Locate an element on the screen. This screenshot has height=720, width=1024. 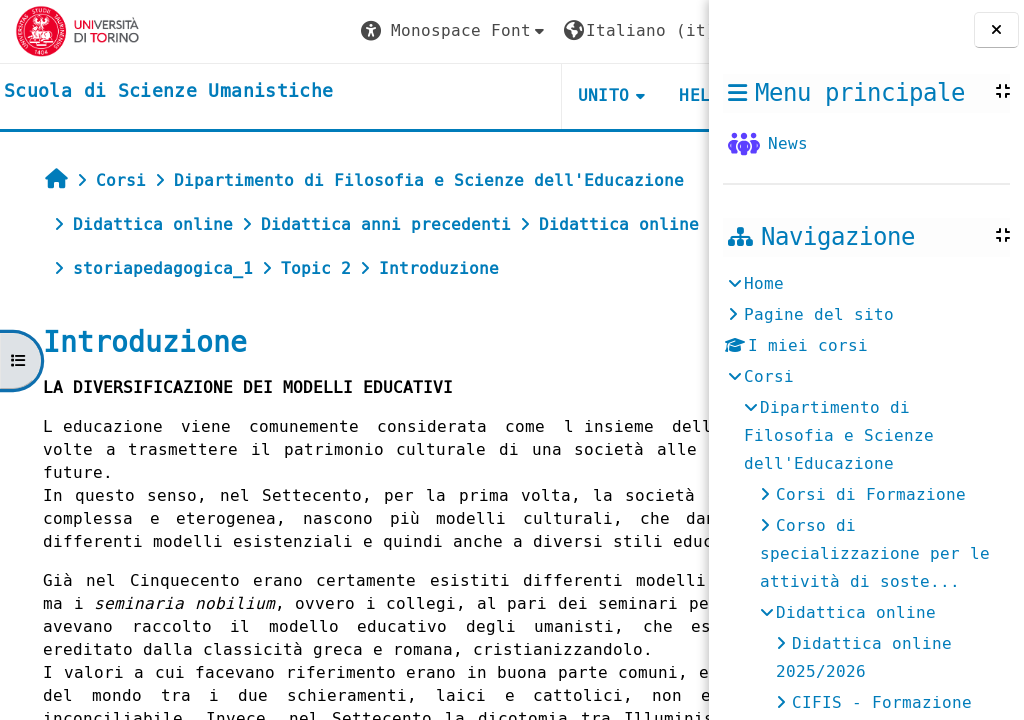
[button] is located at coordinates (321, 31).